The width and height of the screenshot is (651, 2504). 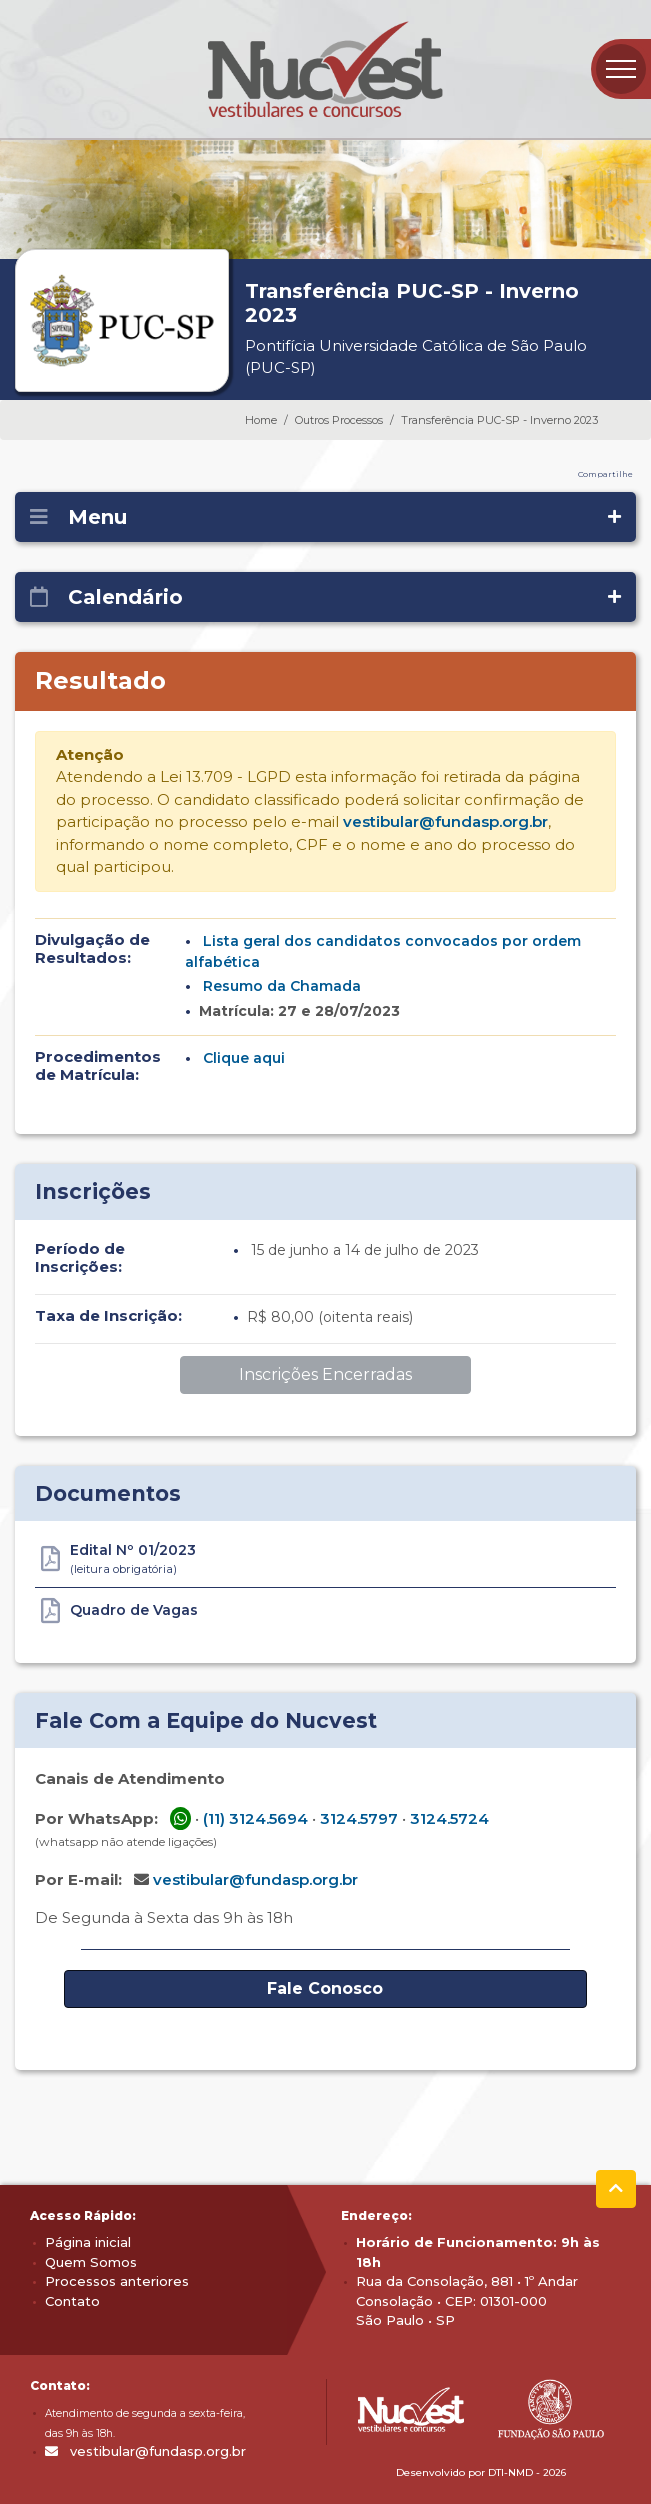 What do you see at coordinates (325, 1988) in the screenshot?
I see `Fale Conosco` at bounding box center [325, 1988].